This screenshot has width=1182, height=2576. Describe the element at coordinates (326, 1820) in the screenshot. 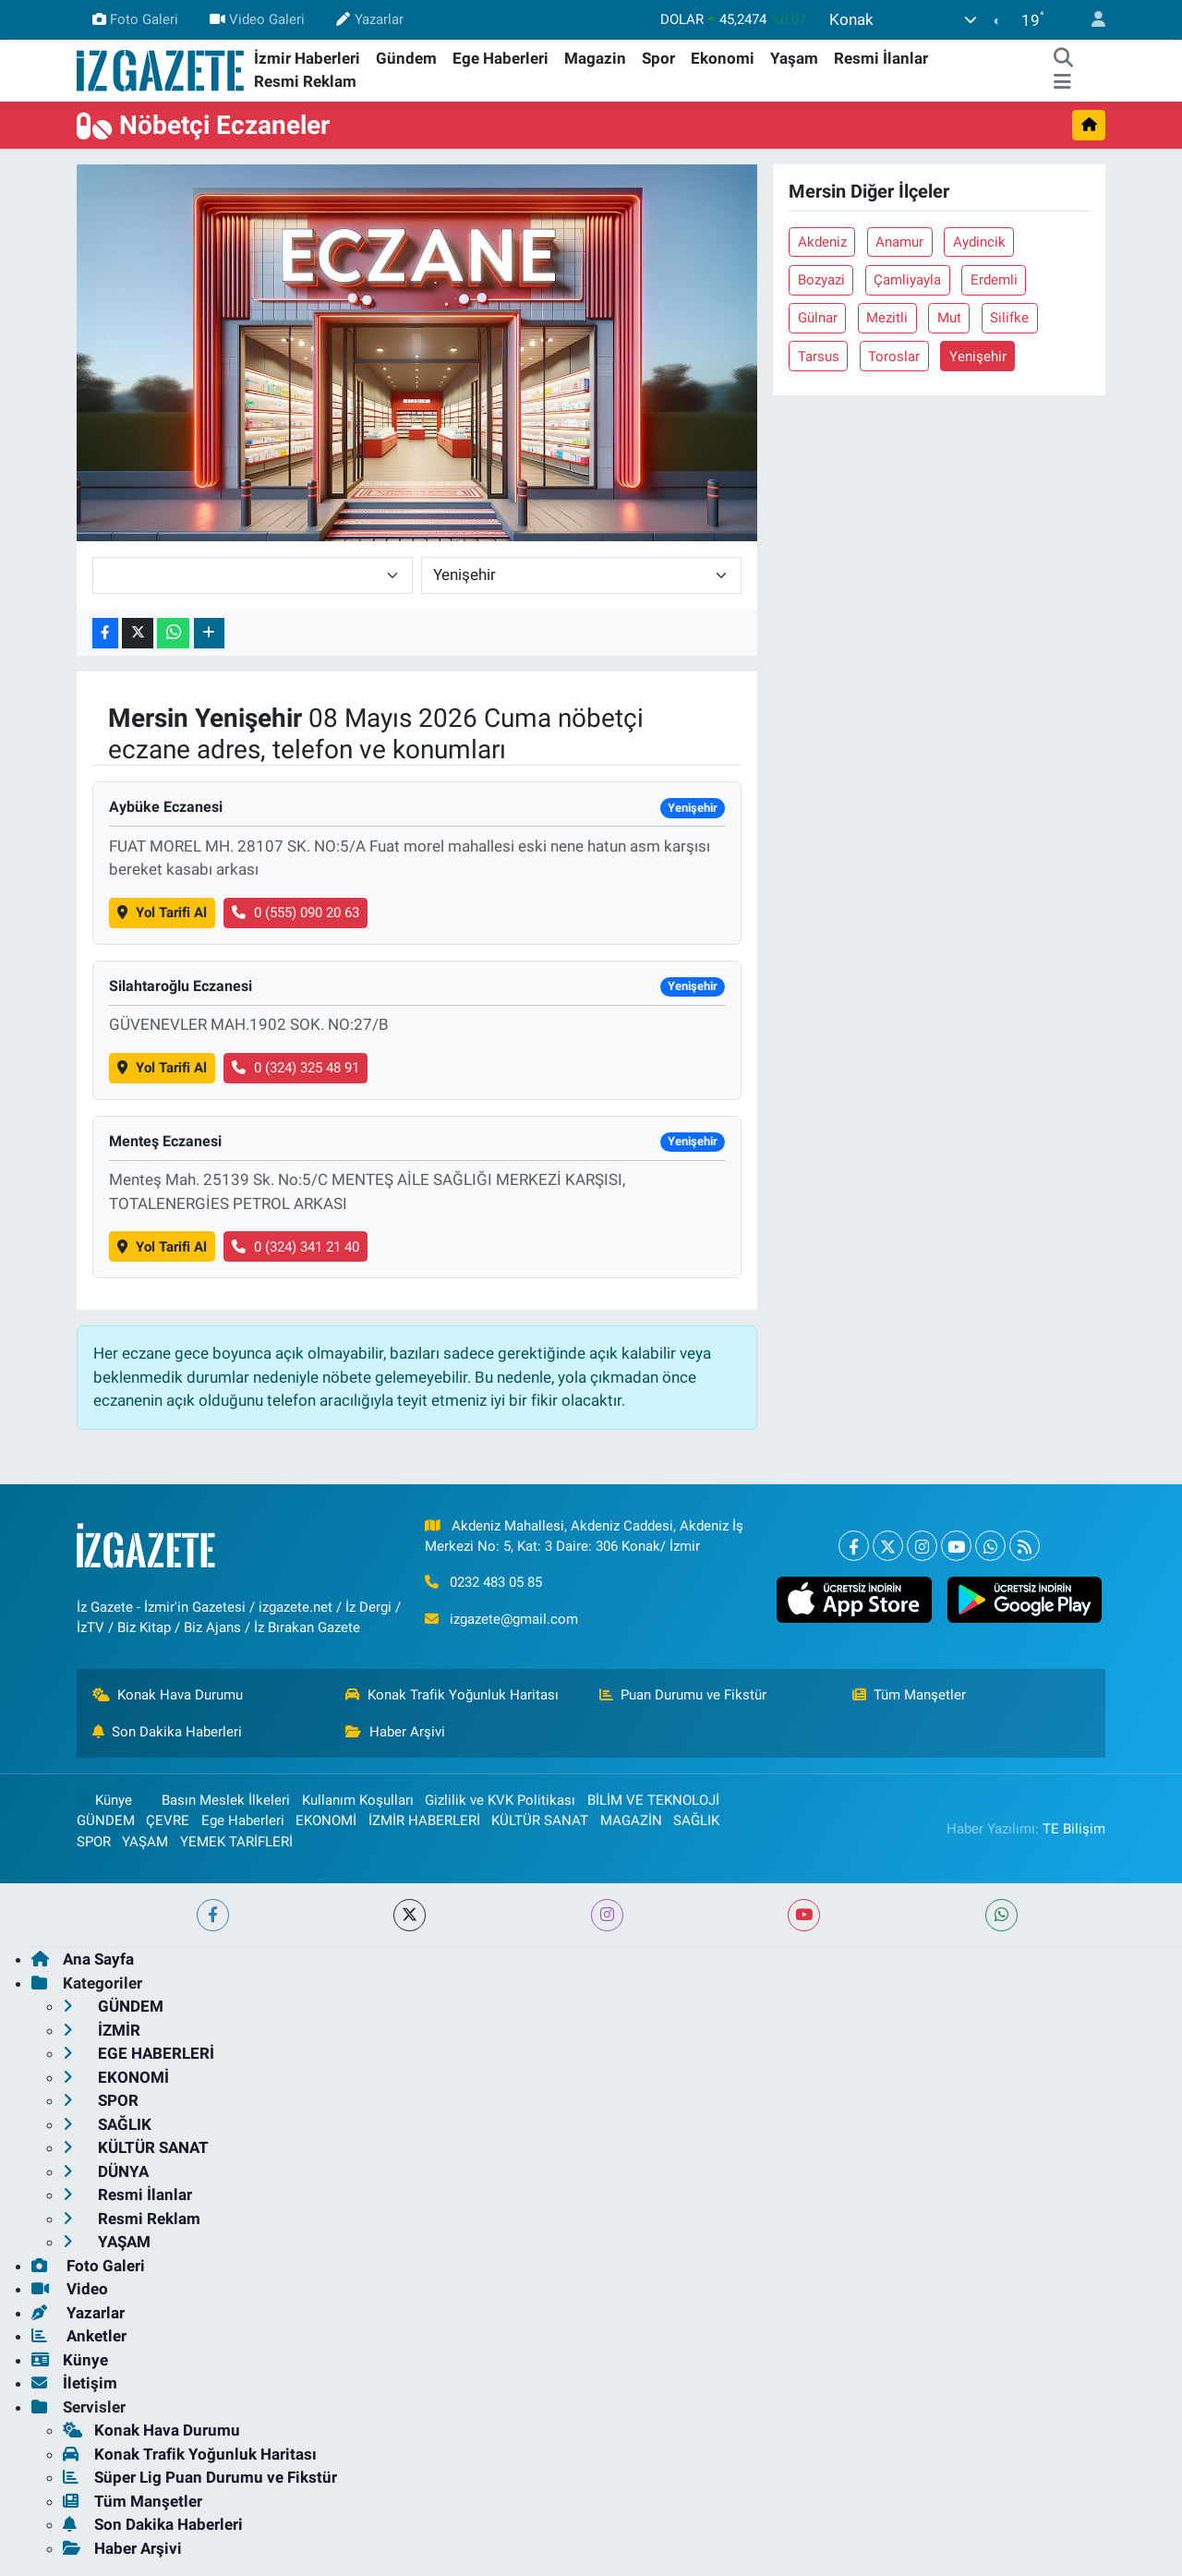

I see `EKONOMİ` at that location.